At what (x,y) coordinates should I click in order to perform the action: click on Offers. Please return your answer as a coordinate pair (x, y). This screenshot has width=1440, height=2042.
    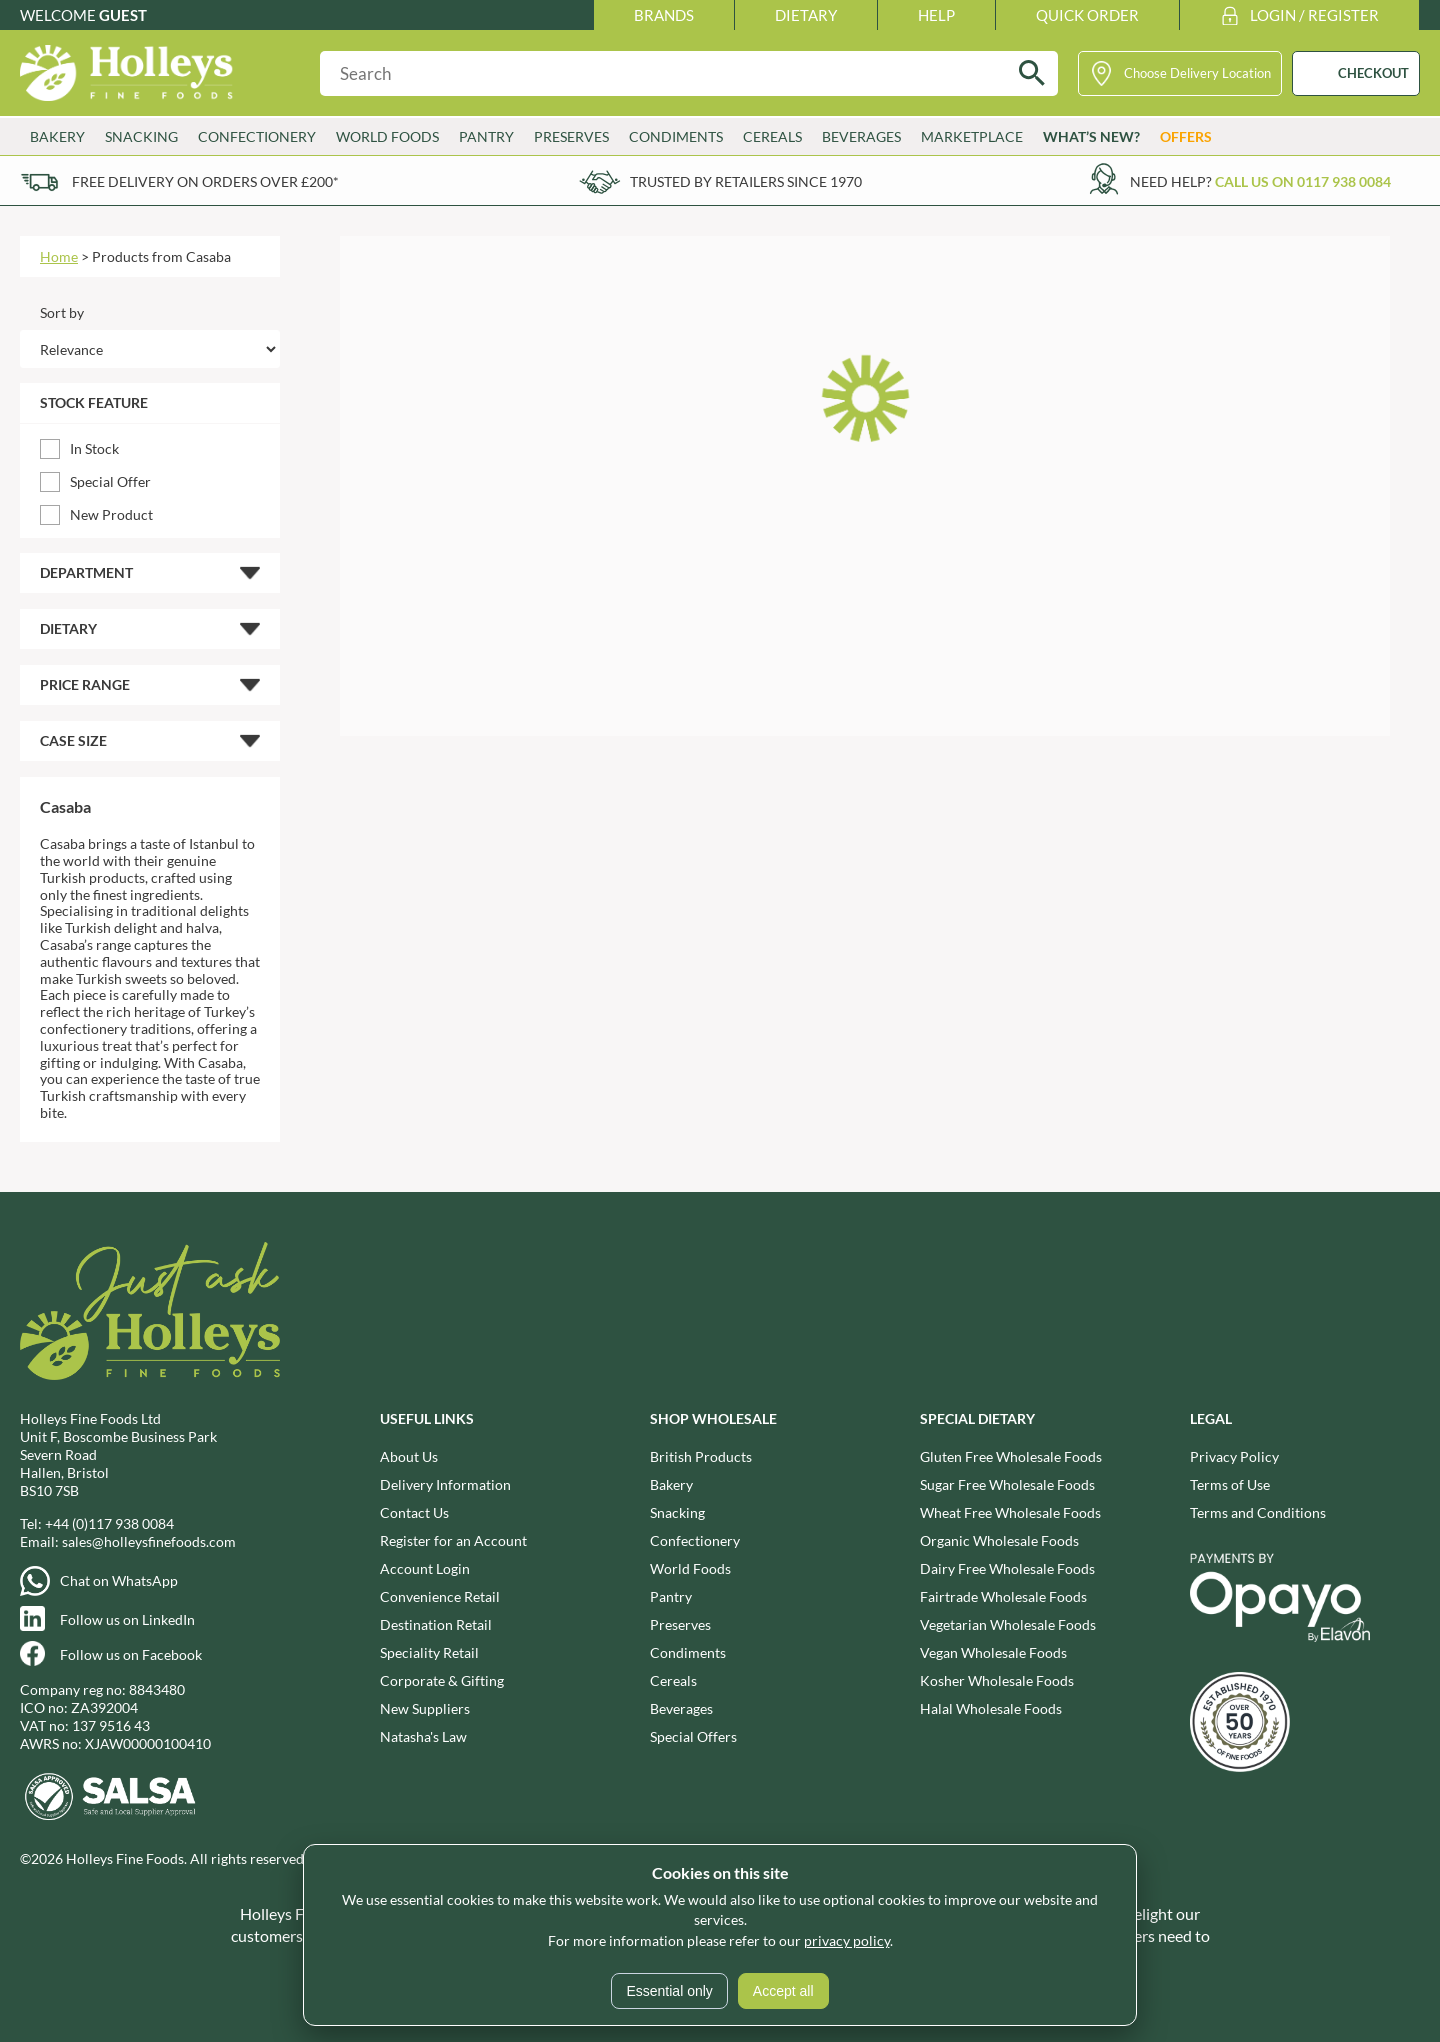
    Looking at the image, I should click on (1186, 136).